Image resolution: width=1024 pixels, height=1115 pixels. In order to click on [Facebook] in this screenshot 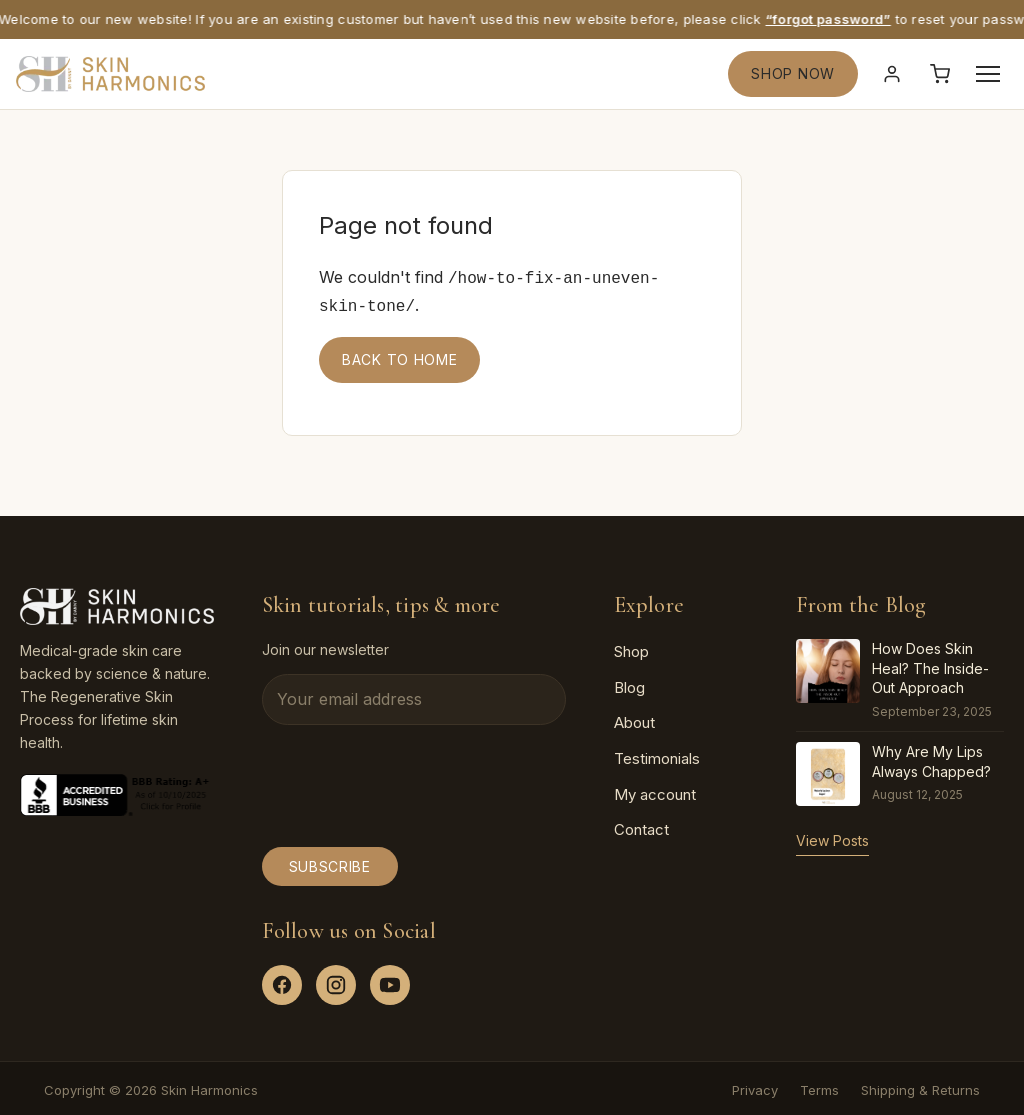, I will do `click(282, 981)`.